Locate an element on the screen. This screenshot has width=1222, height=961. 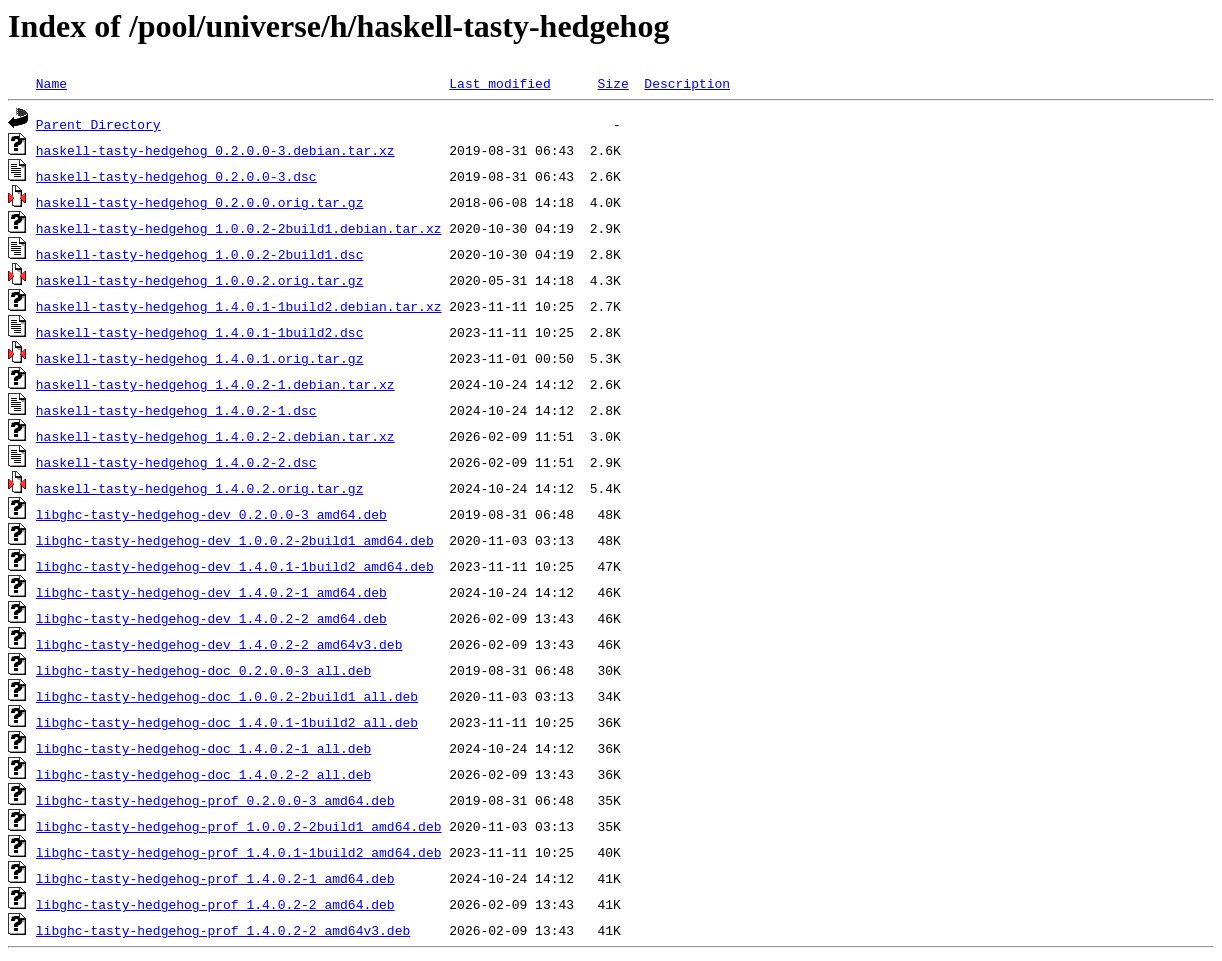
haskell-tasty-hedgehog_0.2.0.0-3.dsc is located at coordinates (176, 176).